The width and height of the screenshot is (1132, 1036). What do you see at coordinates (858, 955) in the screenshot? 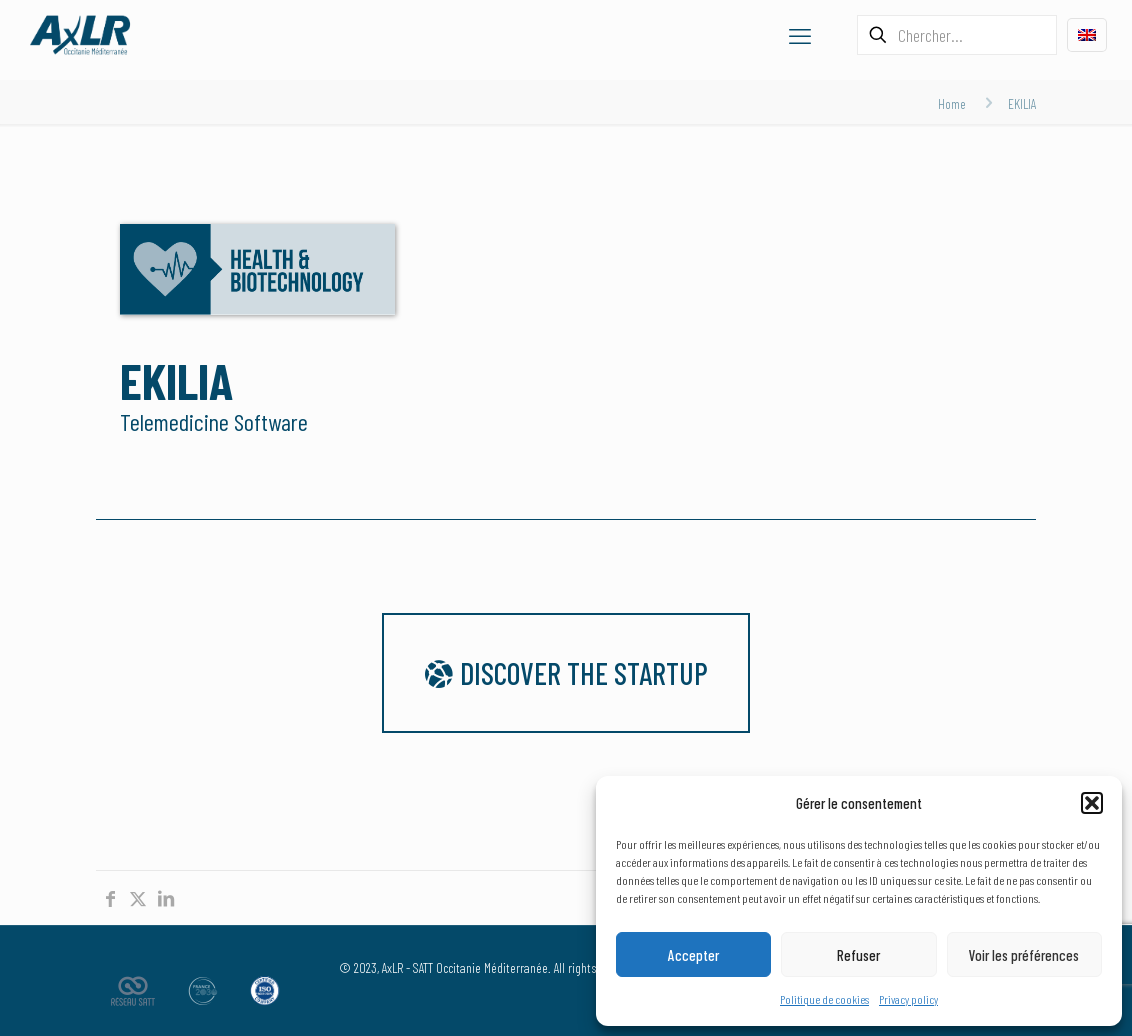
I see `Refuser` at bounding box center [858, 955].